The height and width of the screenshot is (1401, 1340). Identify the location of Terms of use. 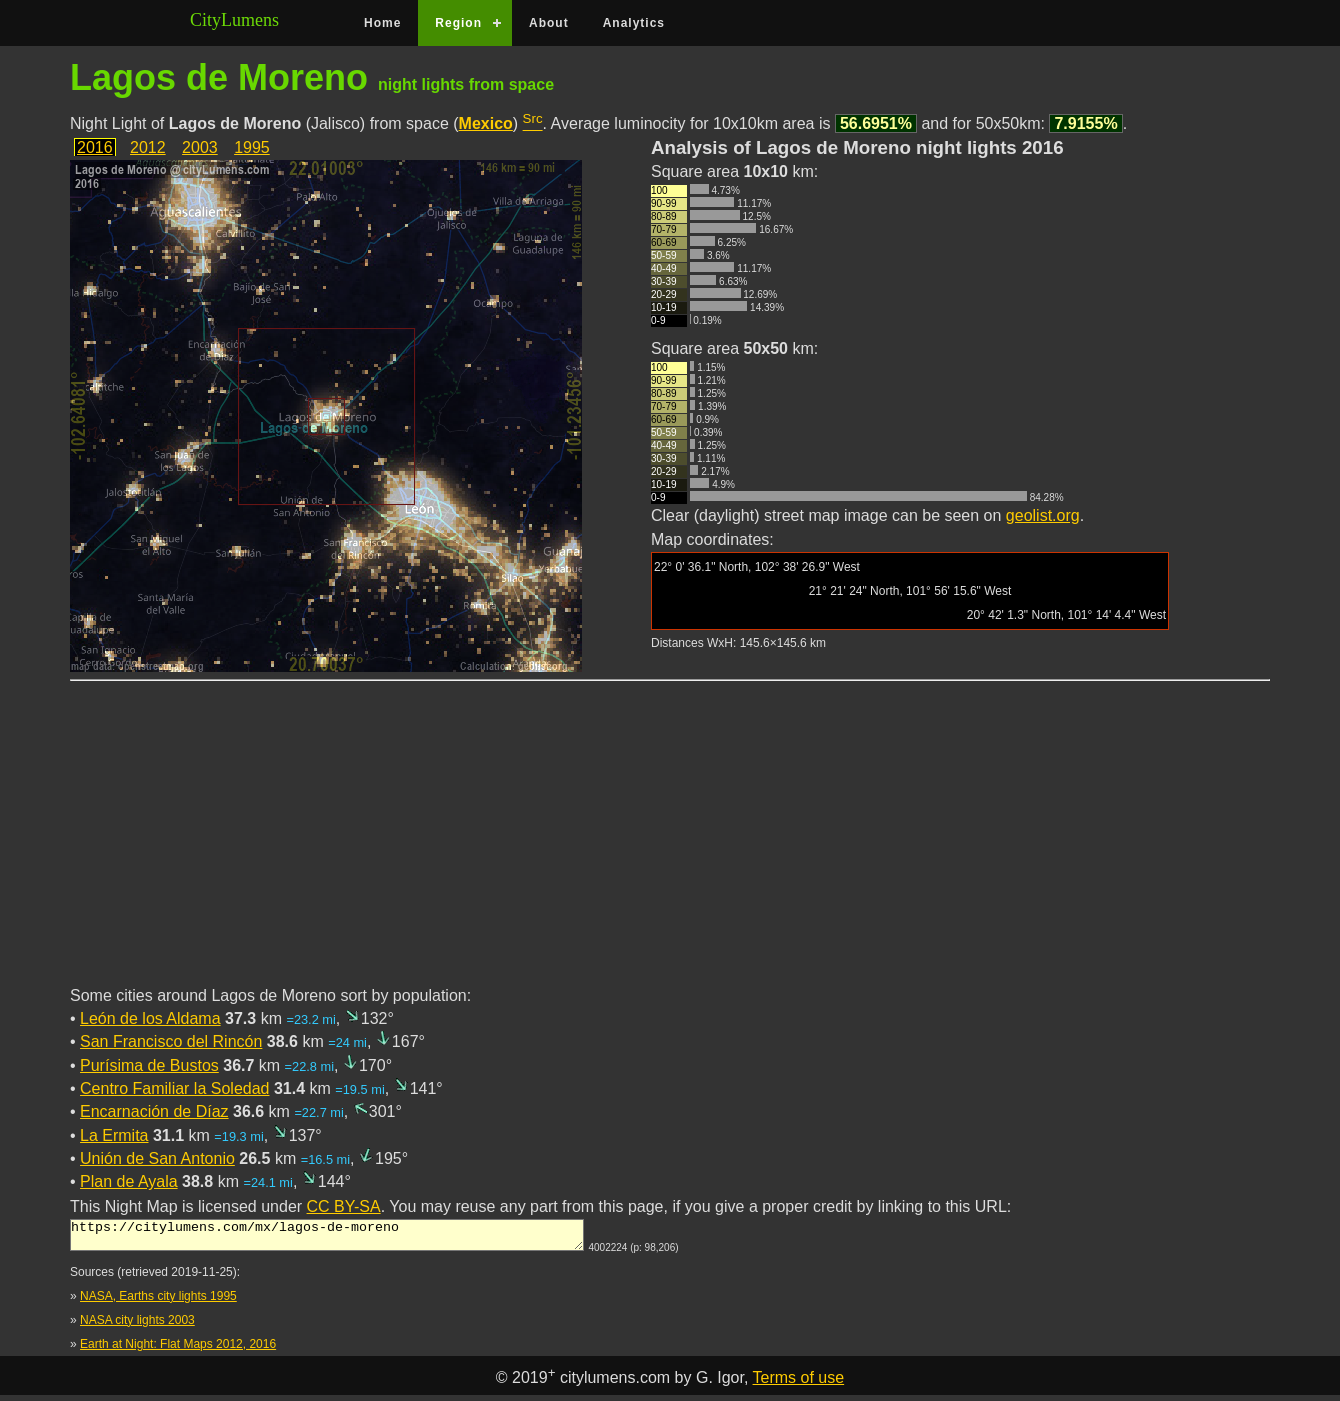
(799, 1383).